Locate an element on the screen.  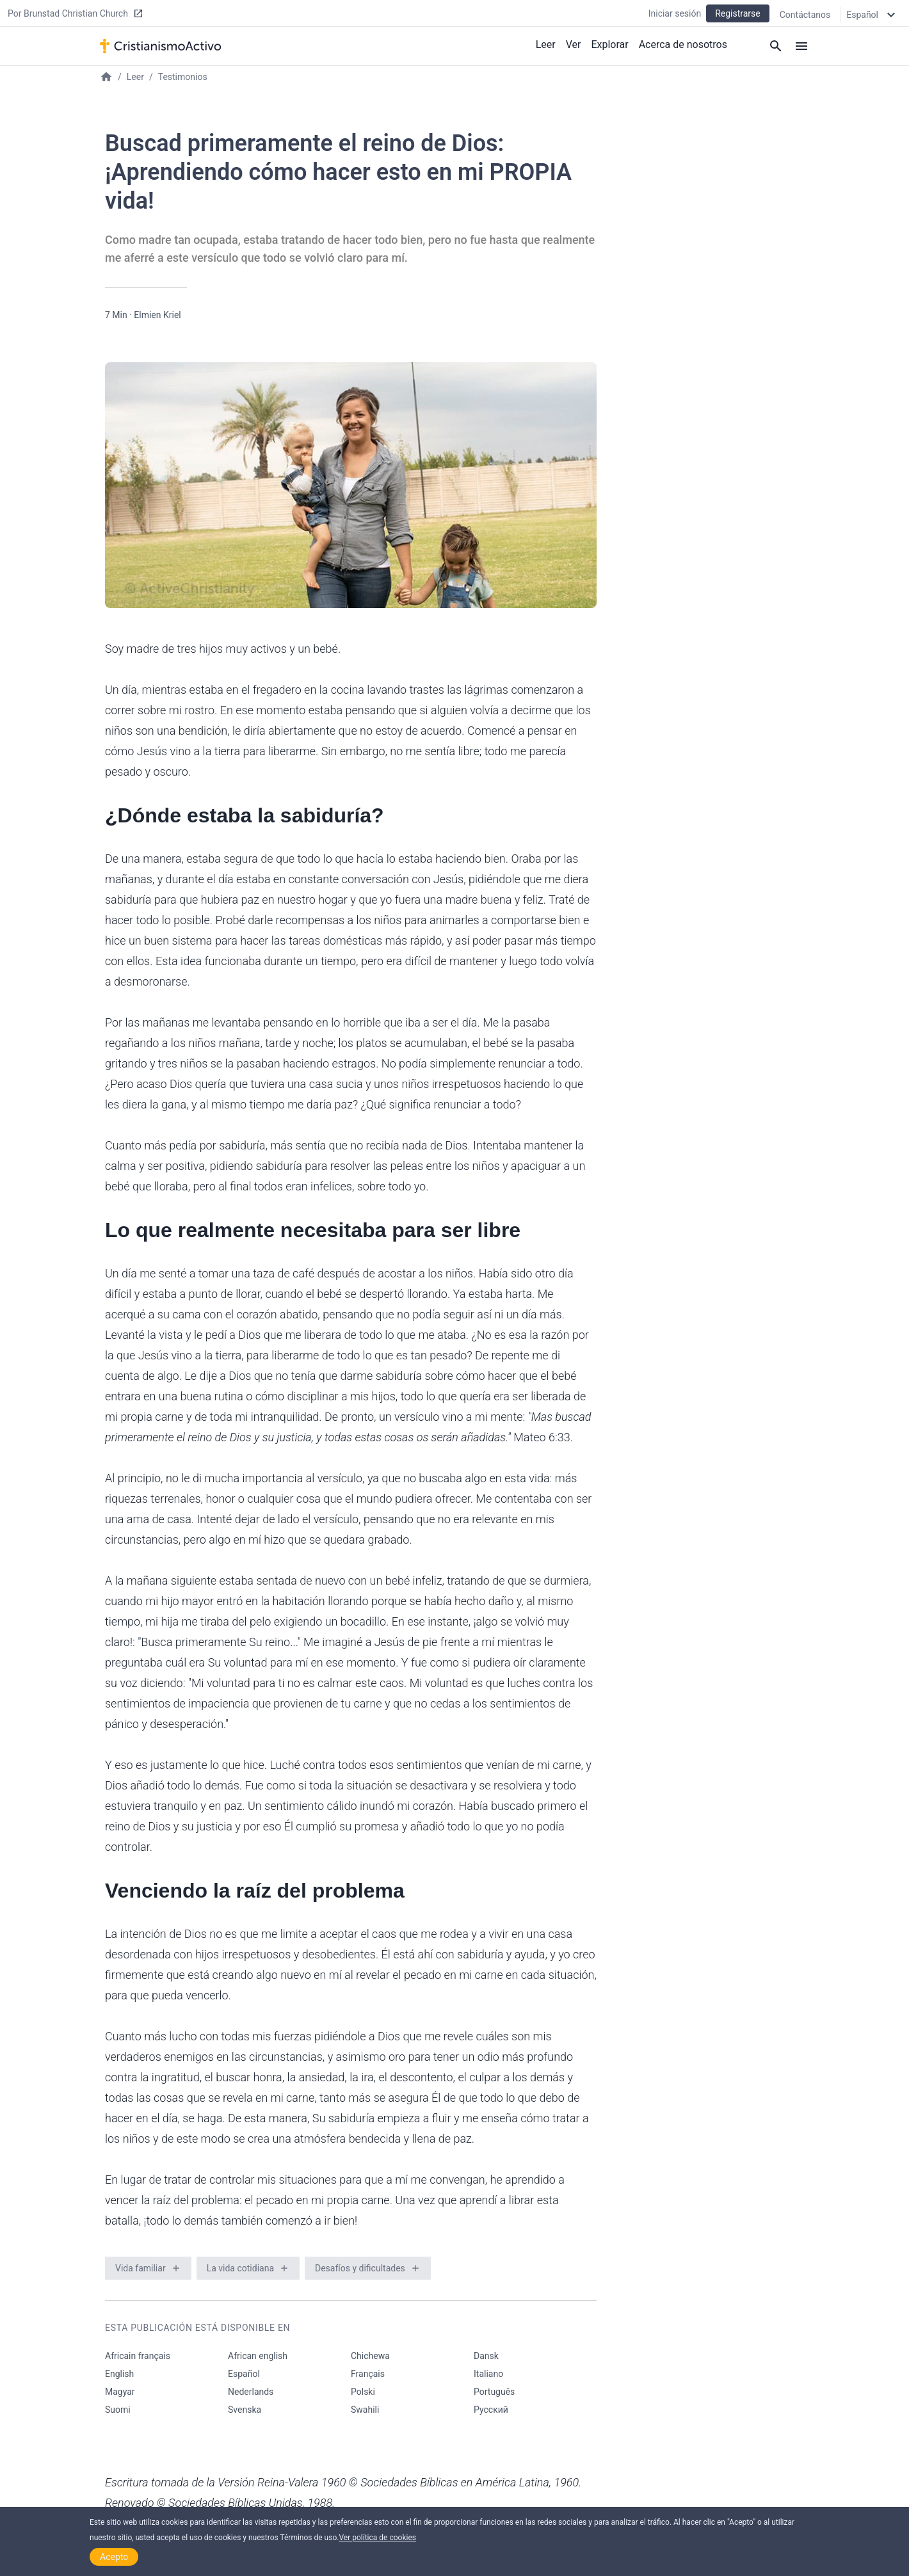
Svenska is located at coordinates (244, 2409).